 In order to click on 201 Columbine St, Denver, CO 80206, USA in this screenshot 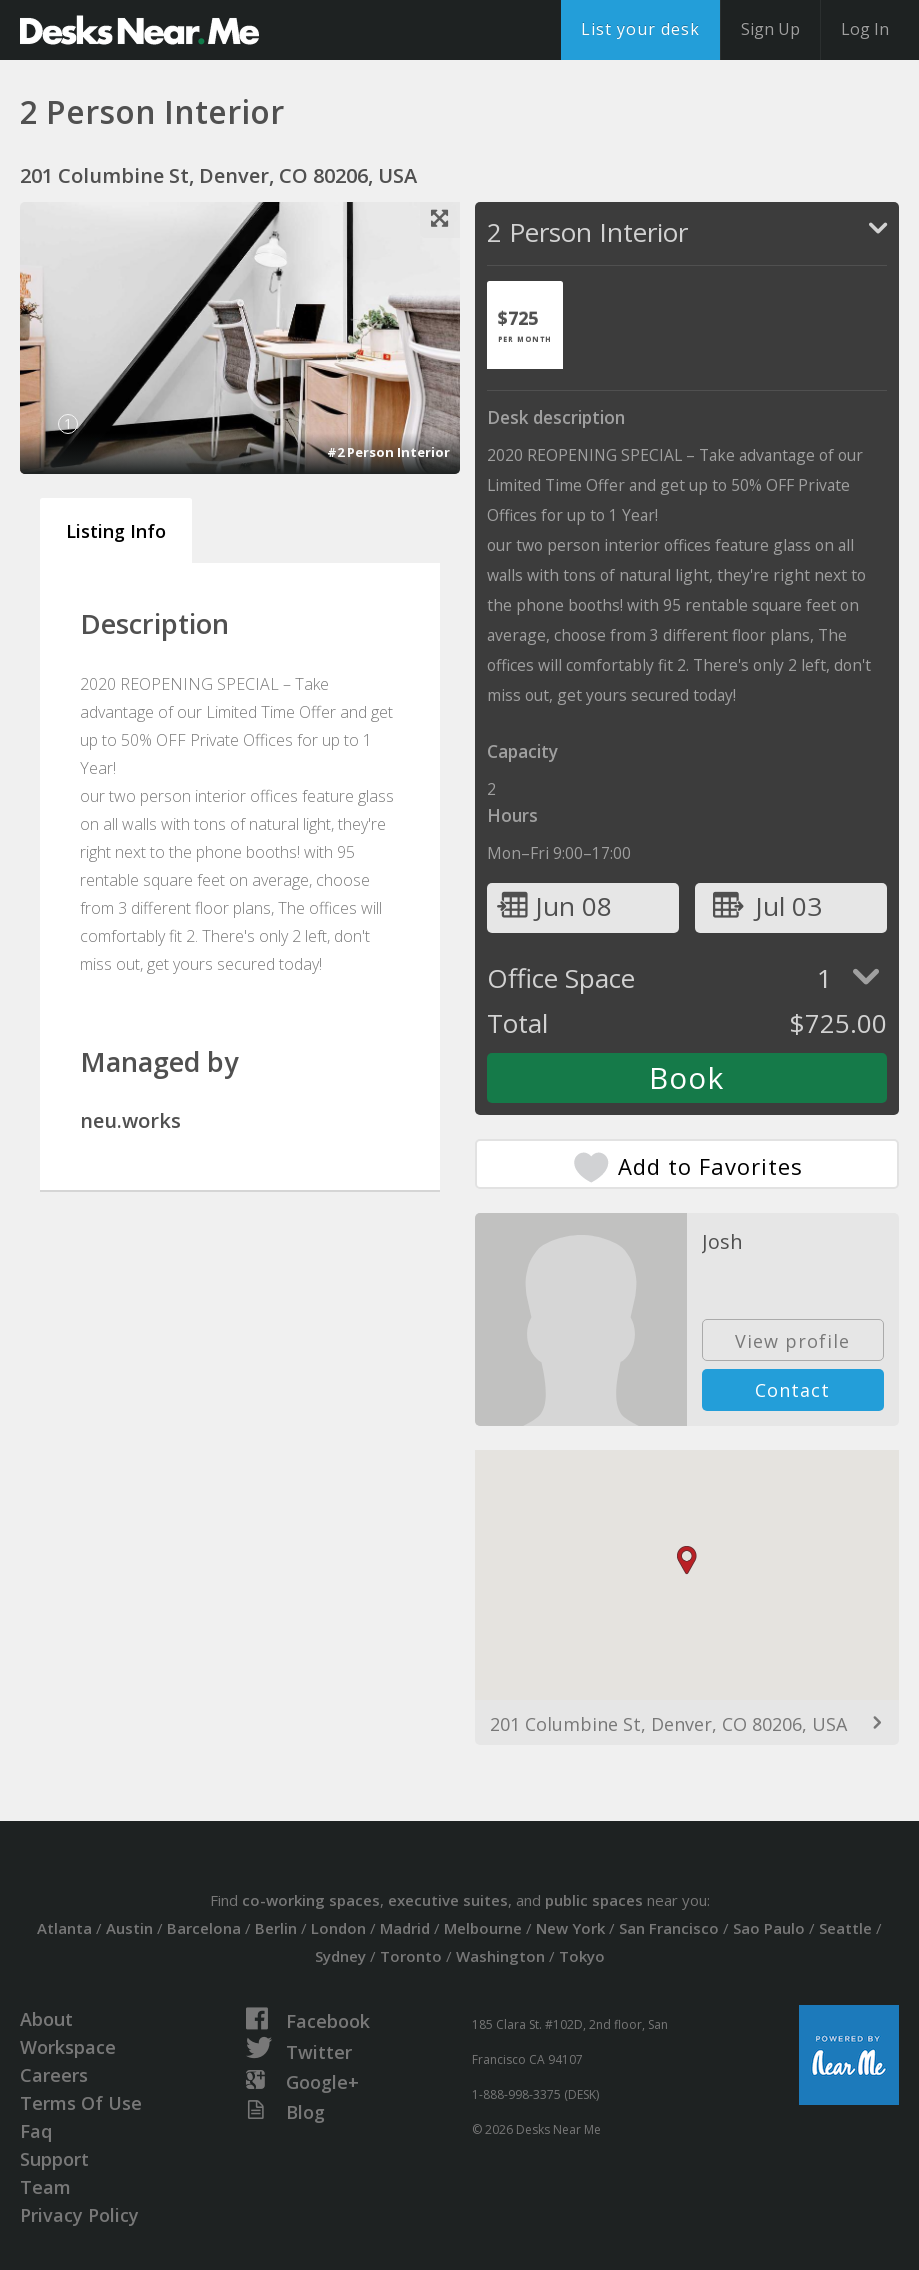, I will do `click(668, 1724)`.